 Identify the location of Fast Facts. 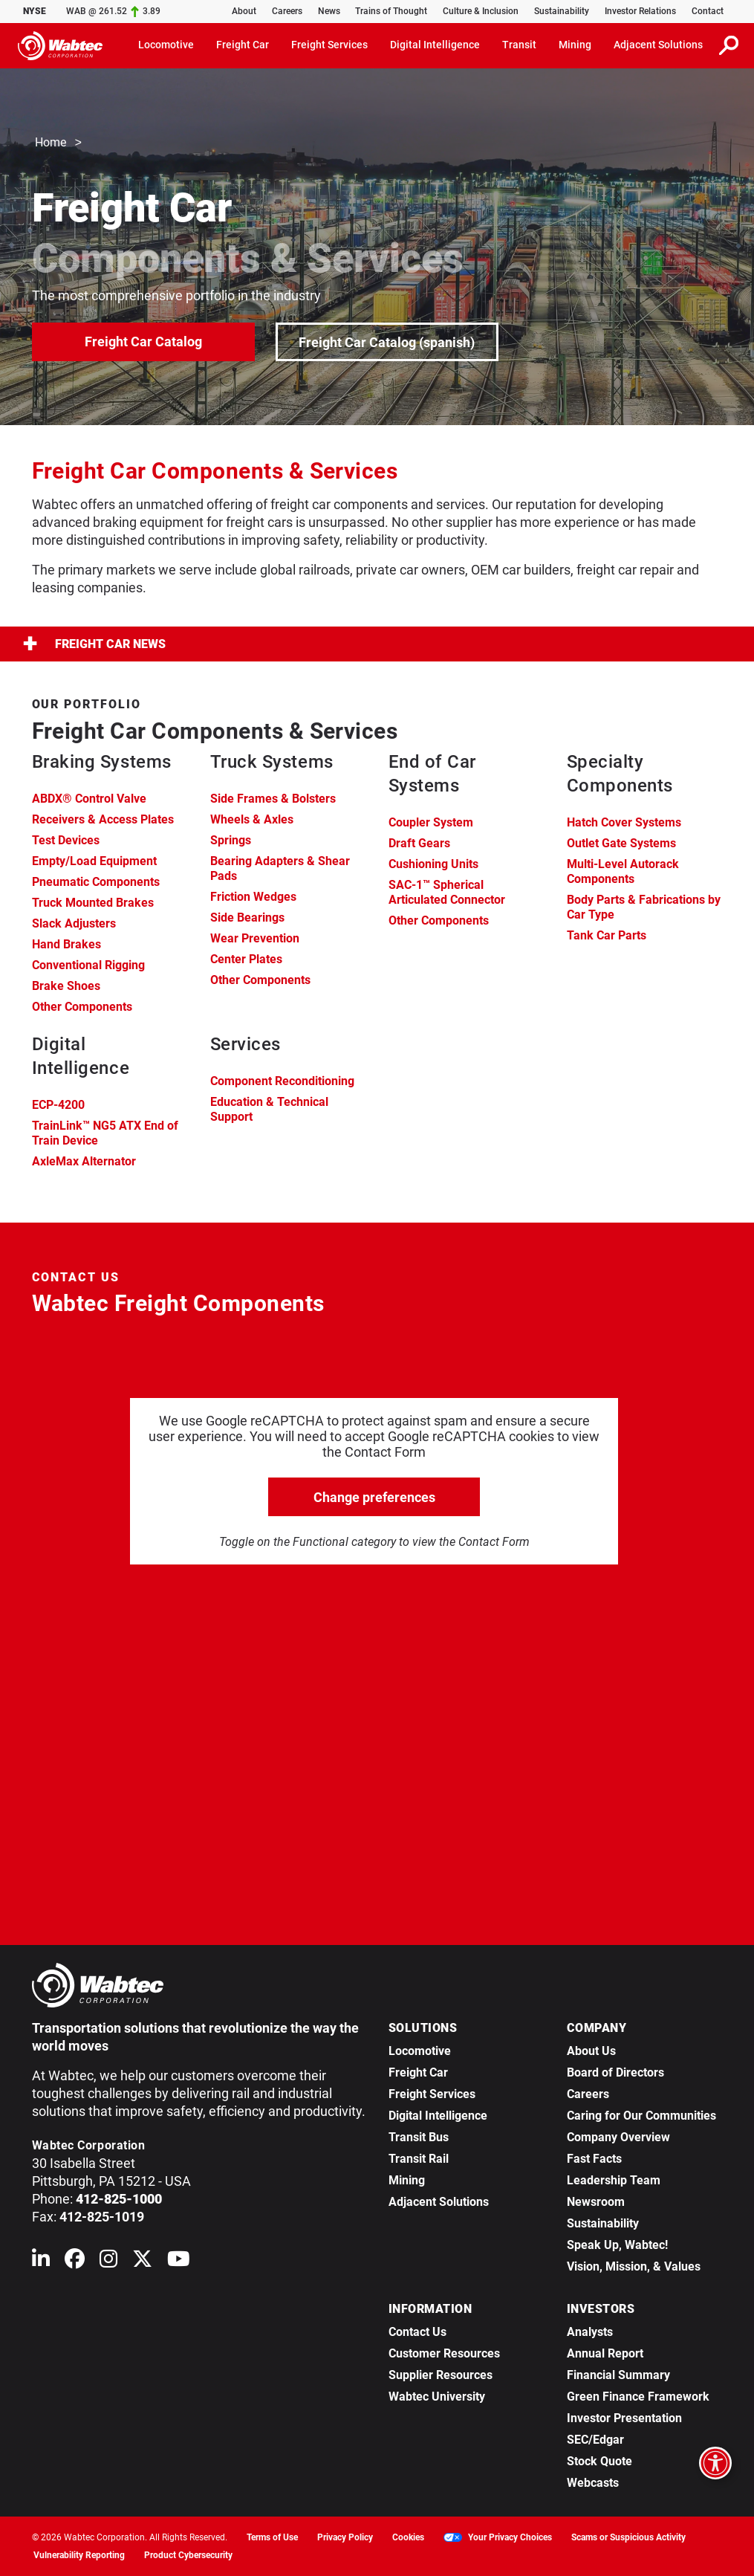
(594, 2159).